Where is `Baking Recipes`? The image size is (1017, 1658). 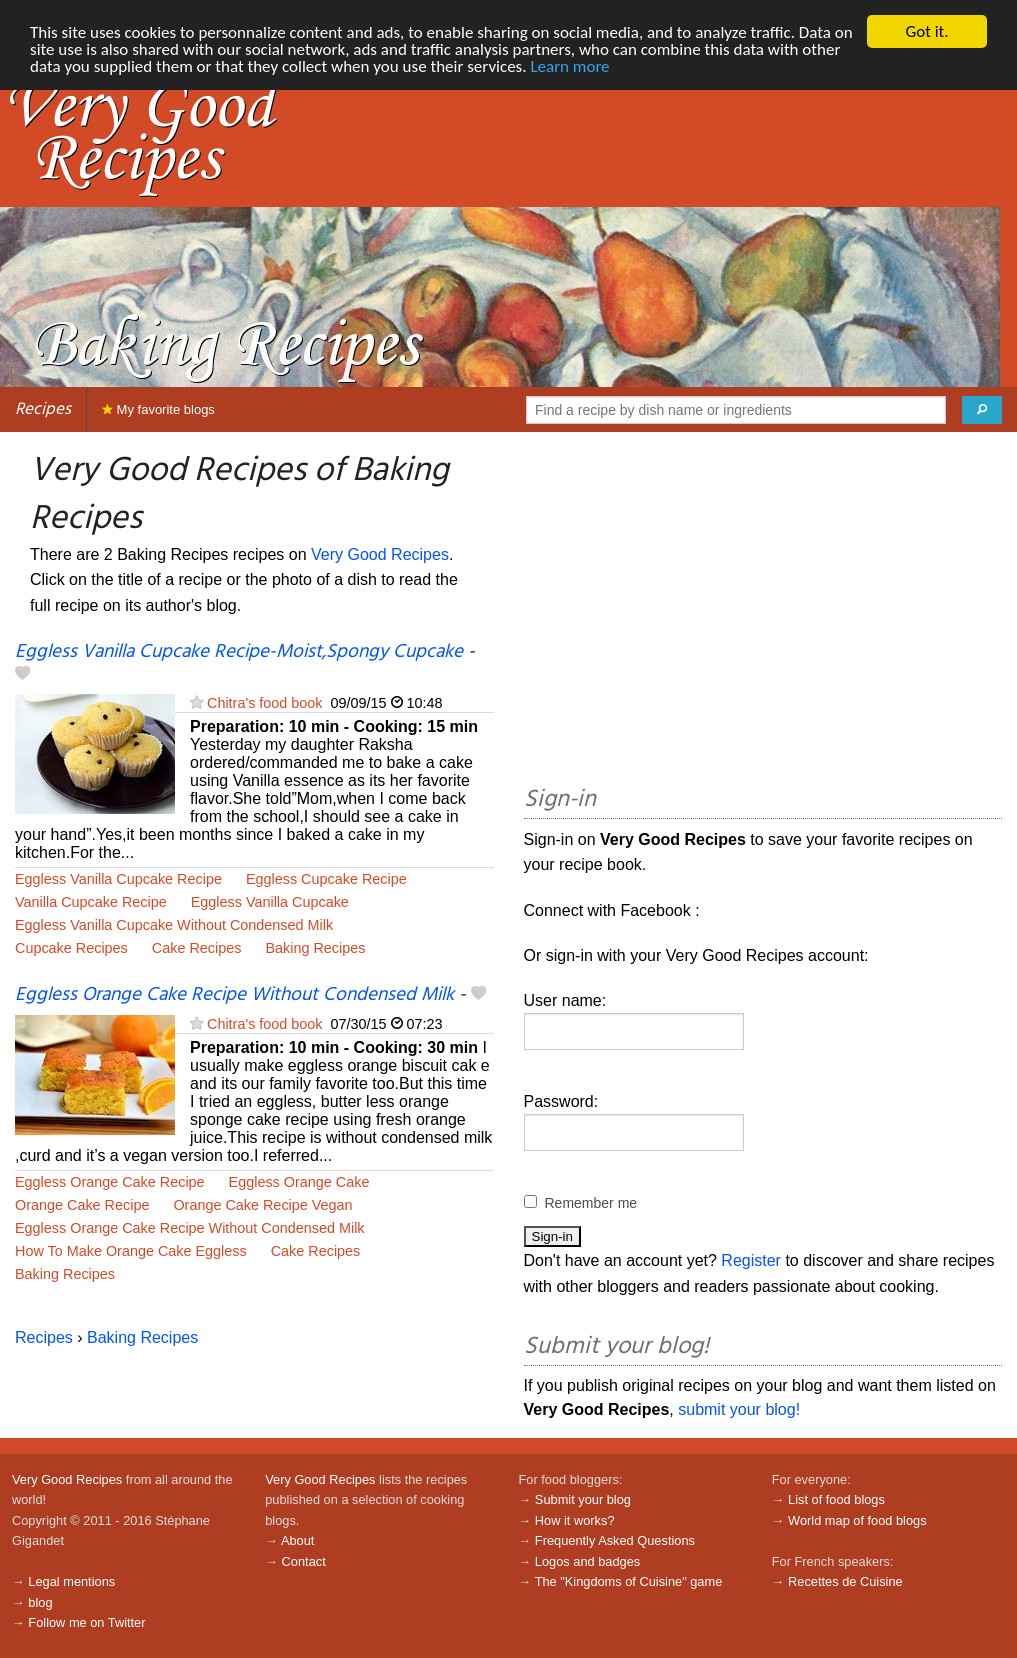
Baking Recipes is located at coordinates (315, 948).